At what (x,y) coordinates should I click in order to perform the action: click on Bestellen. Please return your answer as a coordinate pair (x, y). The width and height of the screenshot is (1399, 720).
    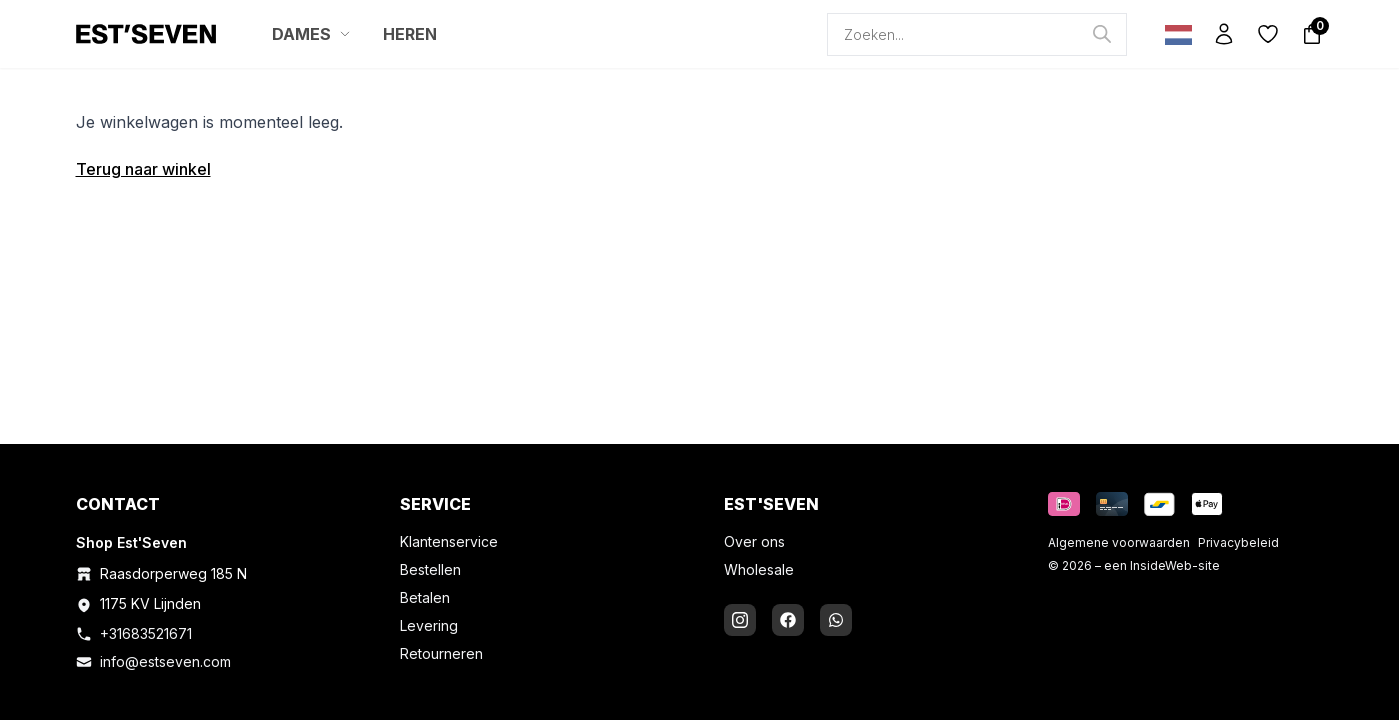
    Looking at the image, I should click on (430, 569).